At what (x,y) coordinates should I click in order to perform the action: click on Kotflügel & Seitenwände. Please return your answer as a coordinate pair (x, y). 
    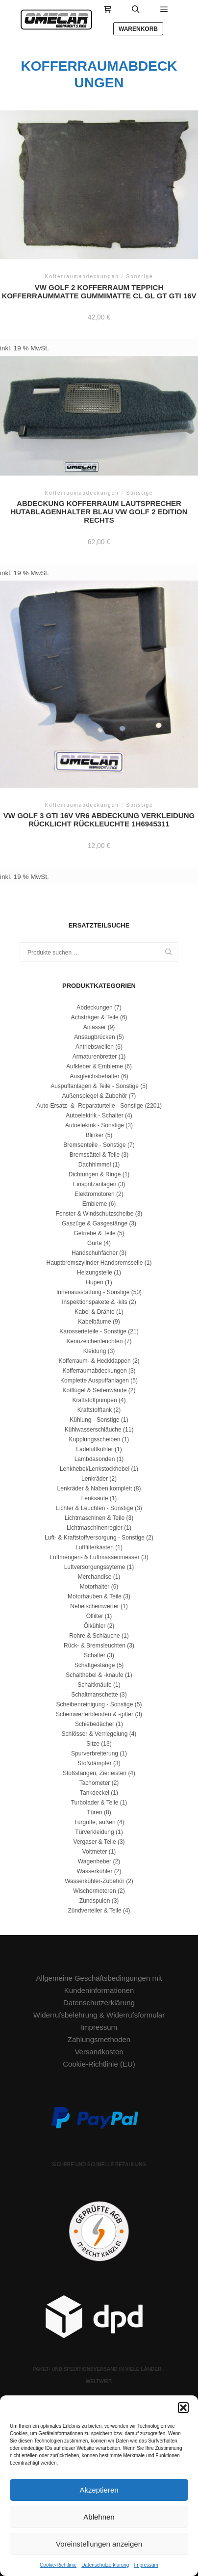
    Looking at the image, I should click on (95, 1390).